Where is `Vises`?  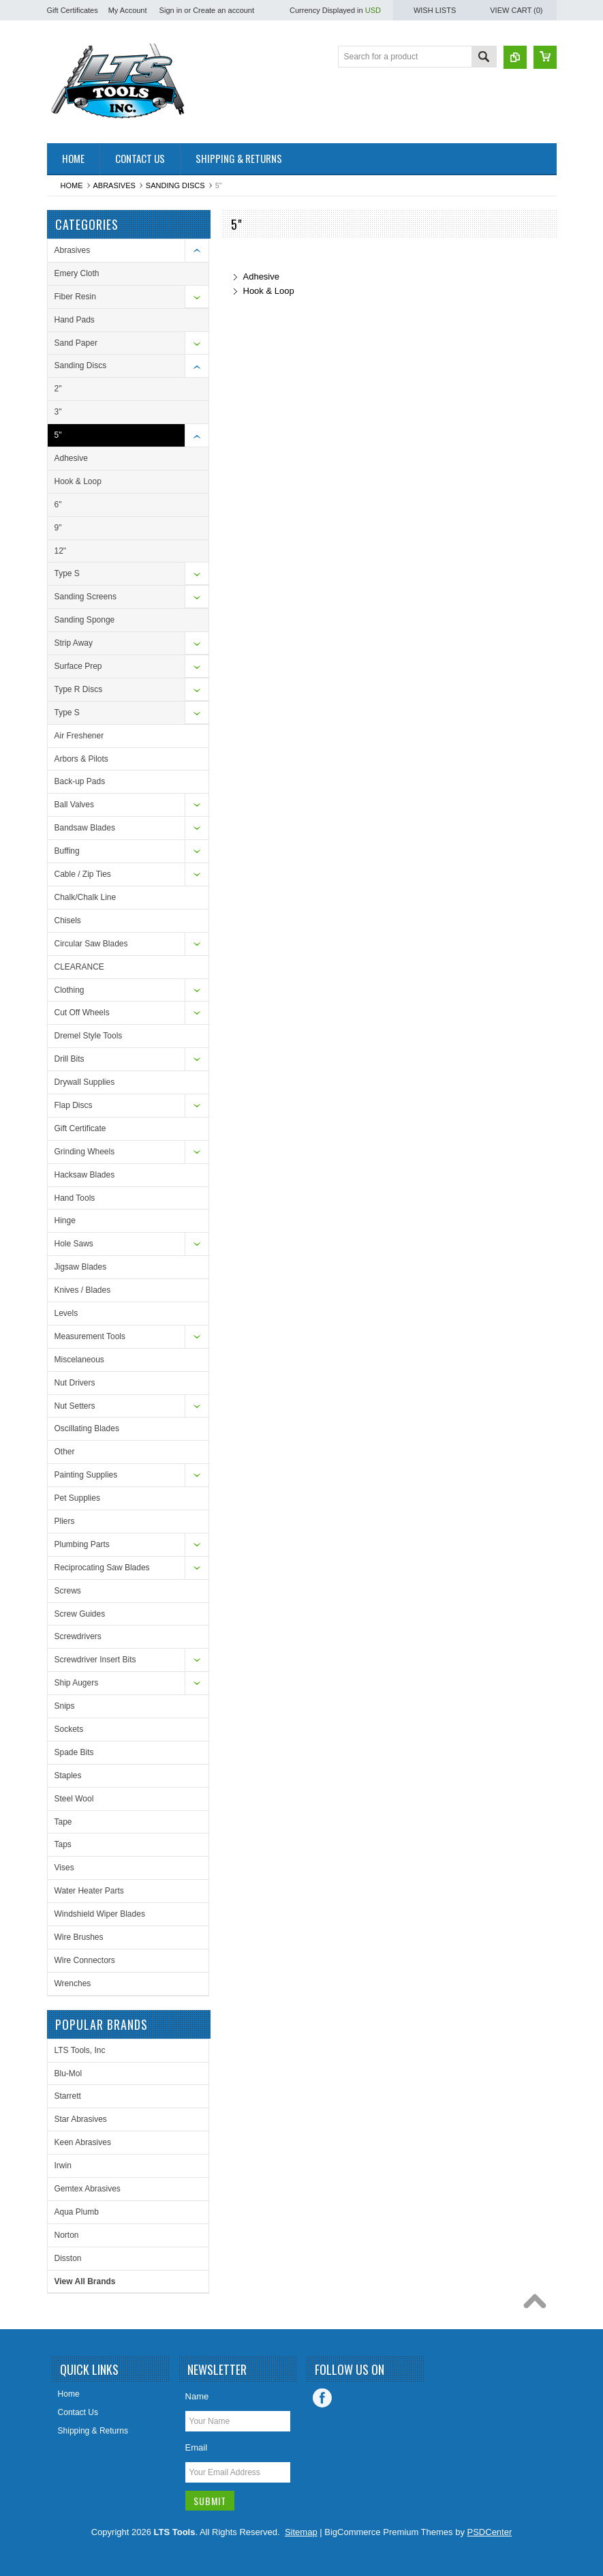
Vises is located at coordinates (64, 1867).